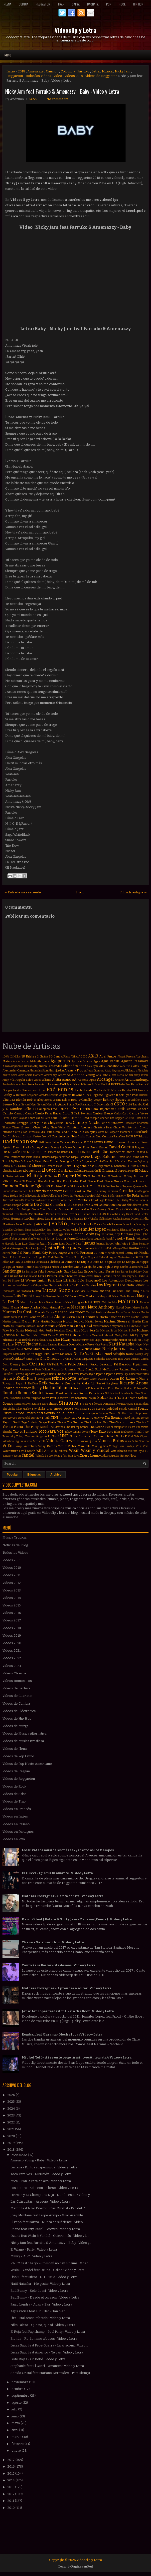 Image resolution: width=151 pixels, height=2576 pixels. I want to click on Queen, so click(114, 1378).